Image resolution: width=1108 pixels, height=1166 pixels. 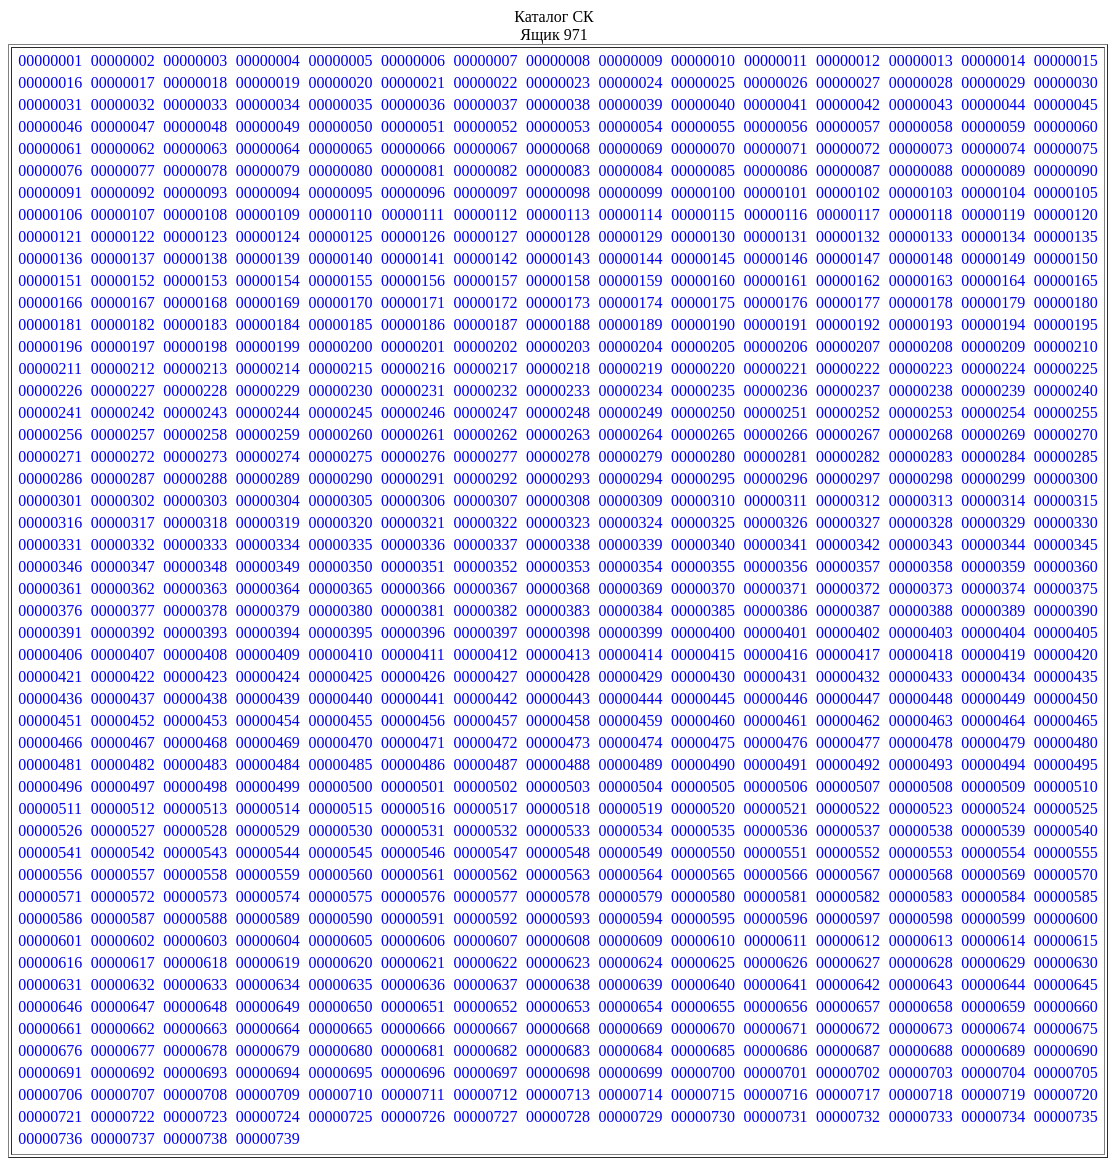 I want to click on 00000552, so click(x=848, y=852).